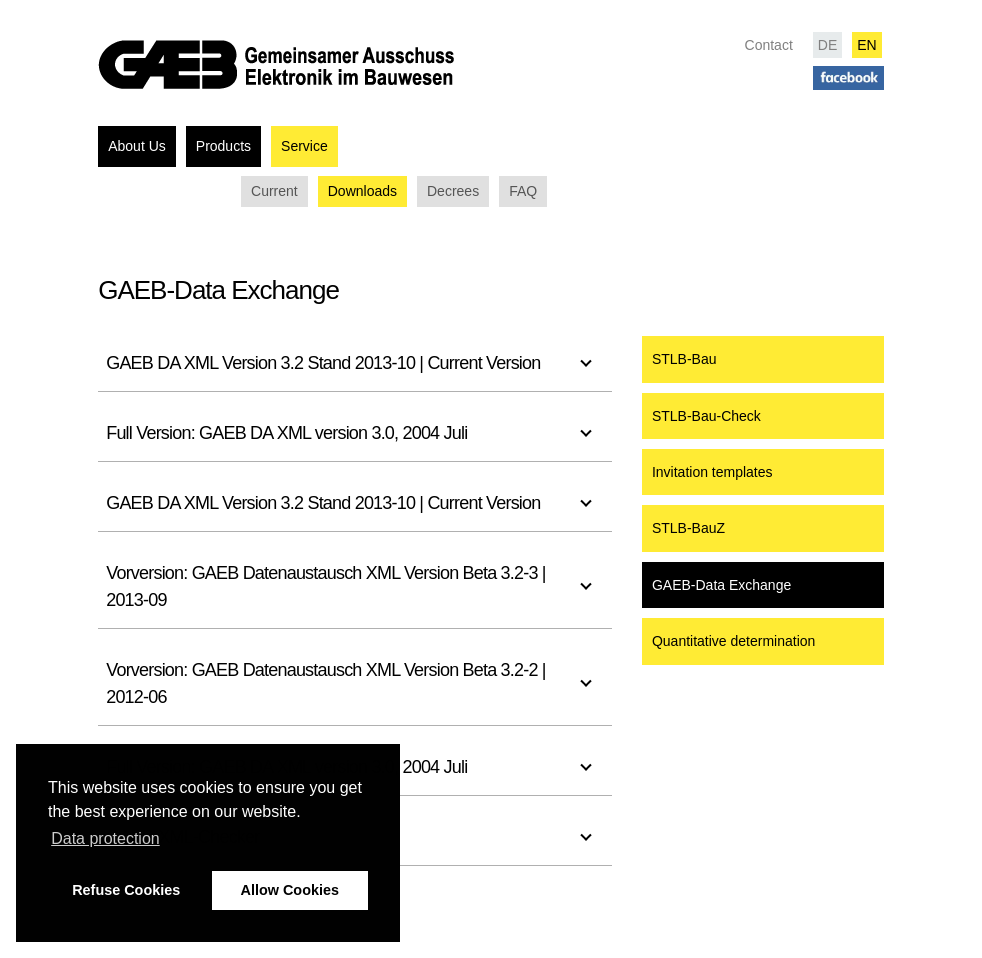  Describe the element at coordinates (137, 146) in the screenshot. I see `About Us` at that location.